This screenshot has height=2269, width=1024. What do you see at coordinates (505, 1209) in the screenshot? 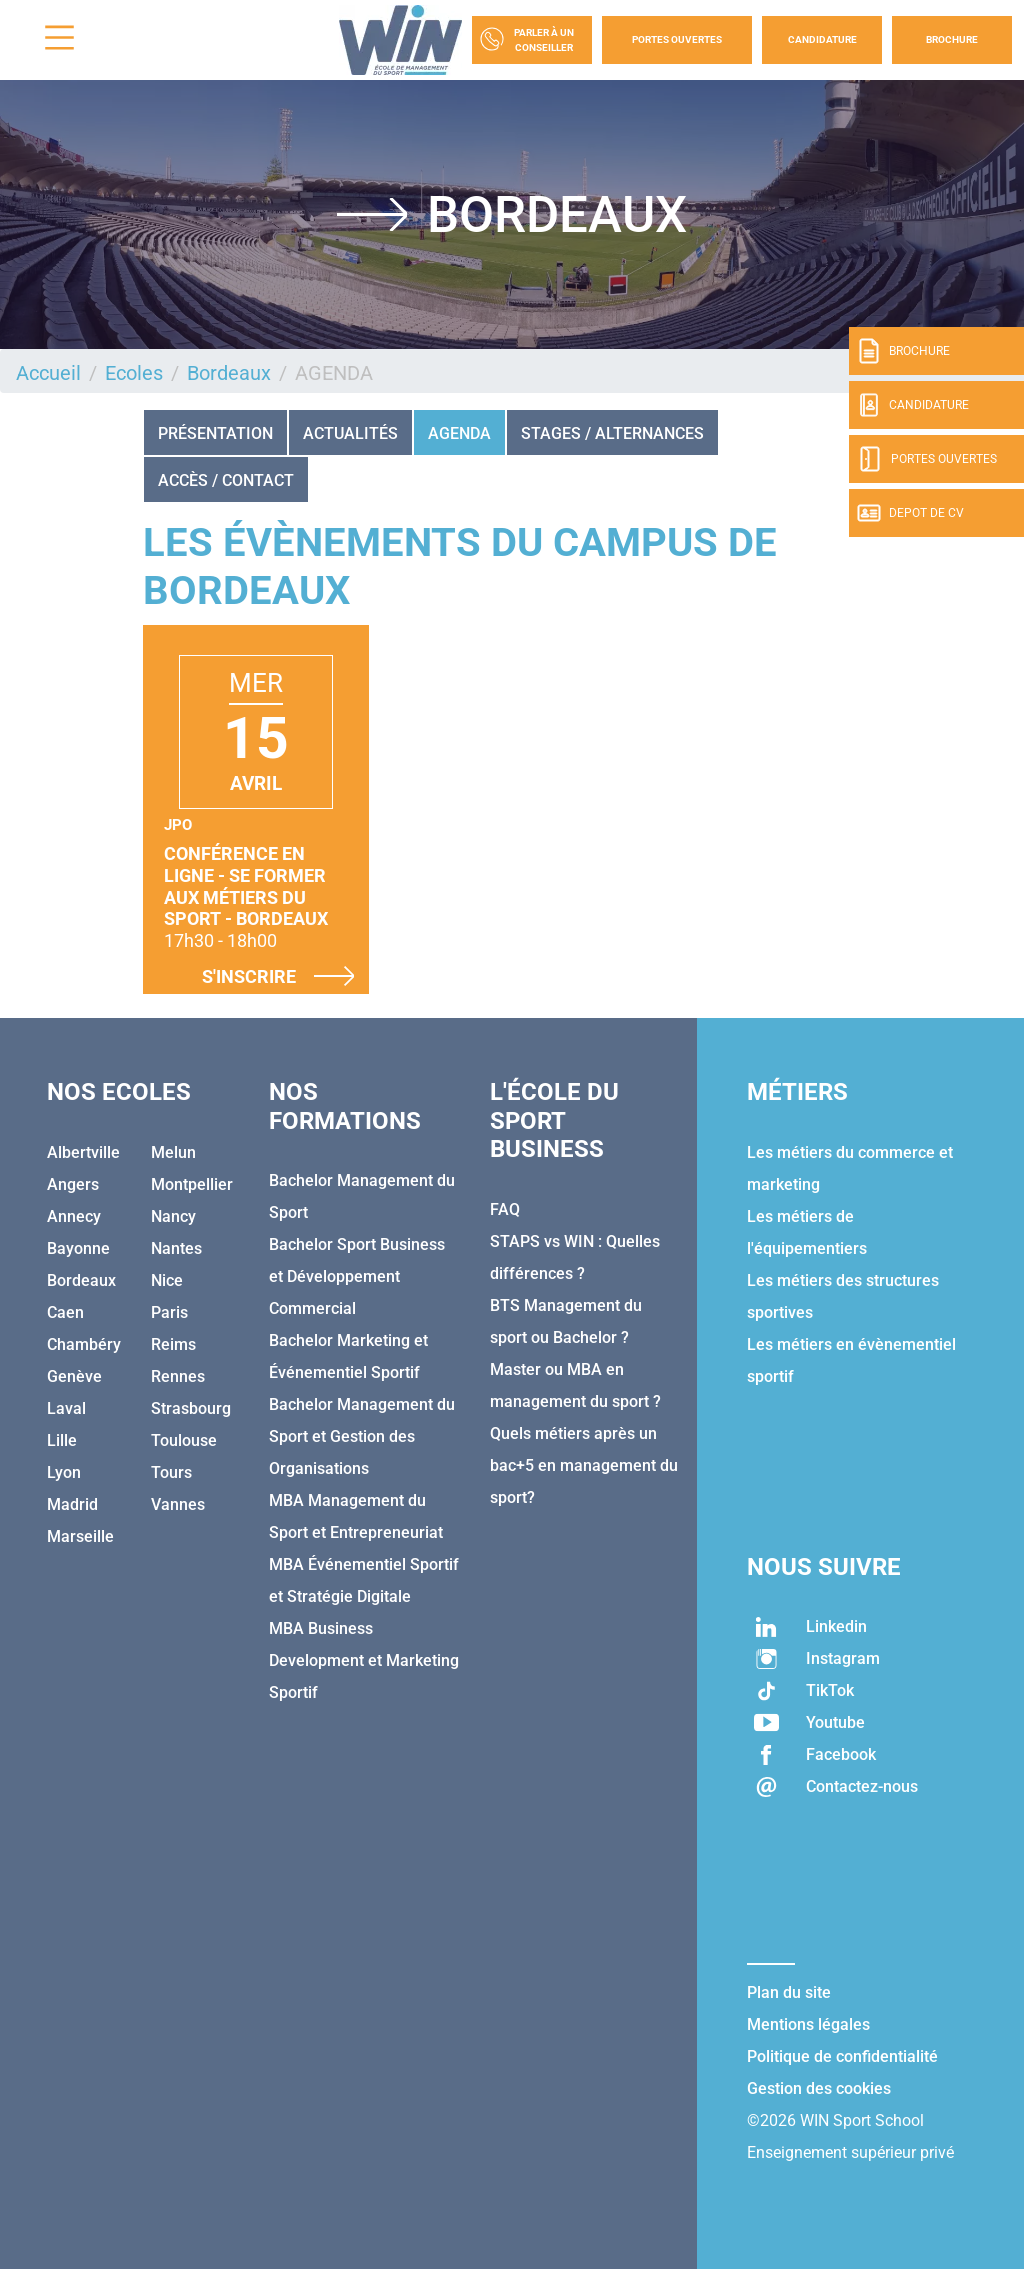
I see `FAQ` at bounding box center [505, 1209].